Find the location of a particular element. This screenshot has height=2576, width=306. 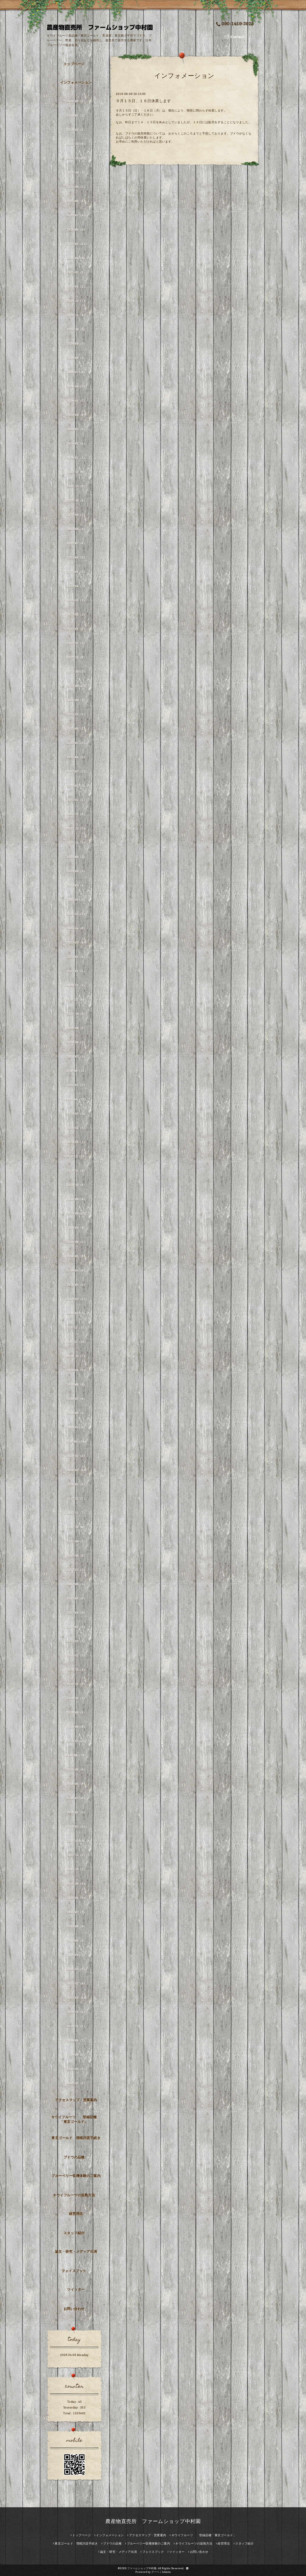

2025-10（5） is located at coordinates (76, 172).